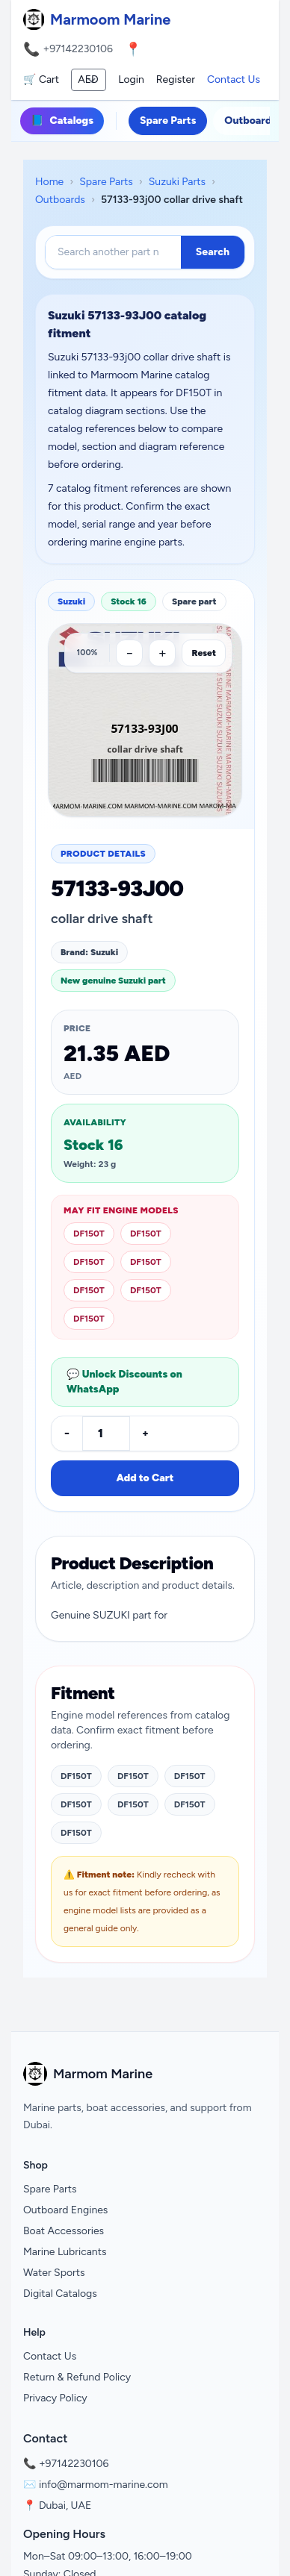  What do you see at coordinates (233, 79) in the screenshot?
I see `Contact Us` at bounding box center [233, 79].